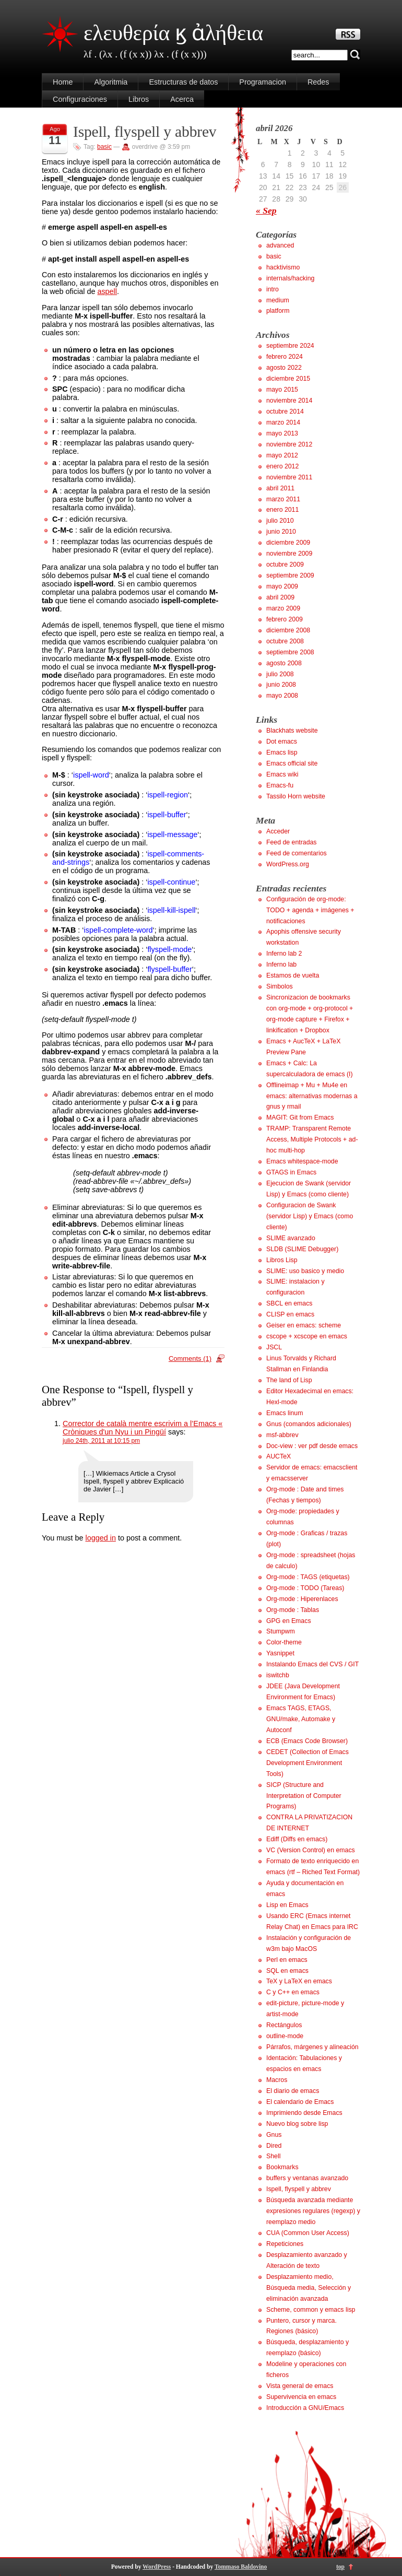 The height and width of the screenshot is (2576, 402). I want to click on octubre 2009, so click(285, 564).